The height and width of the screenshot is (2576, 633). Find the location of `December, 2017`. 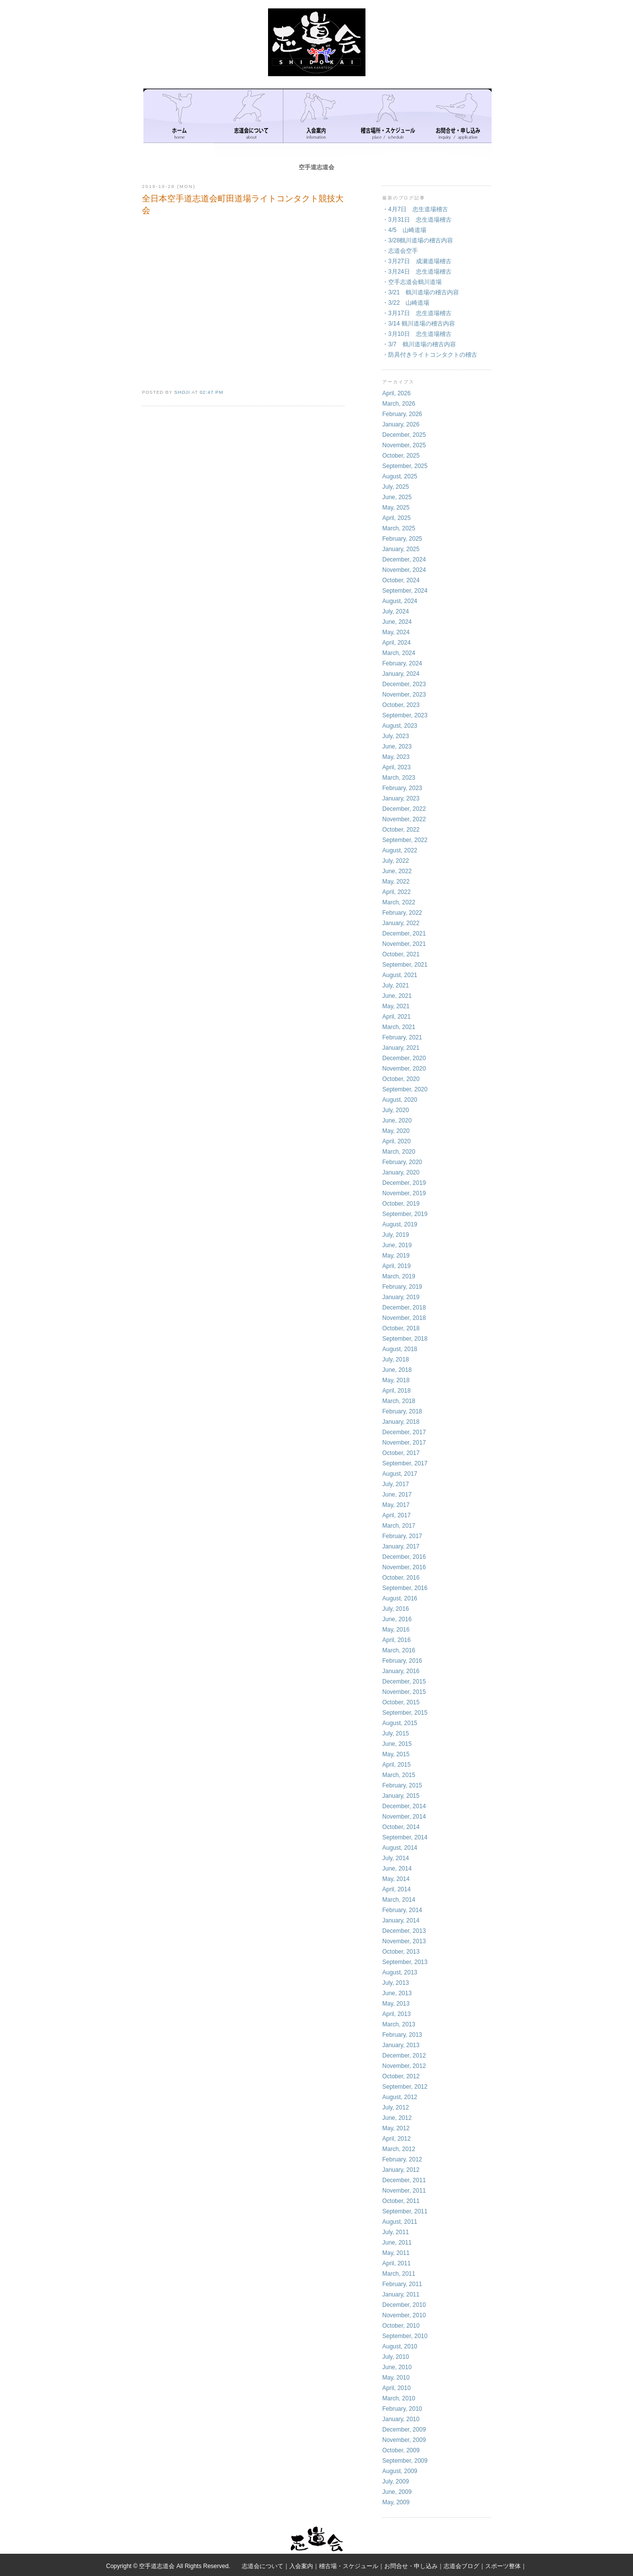

December, 2017 is located at coordinates (404, 1432).